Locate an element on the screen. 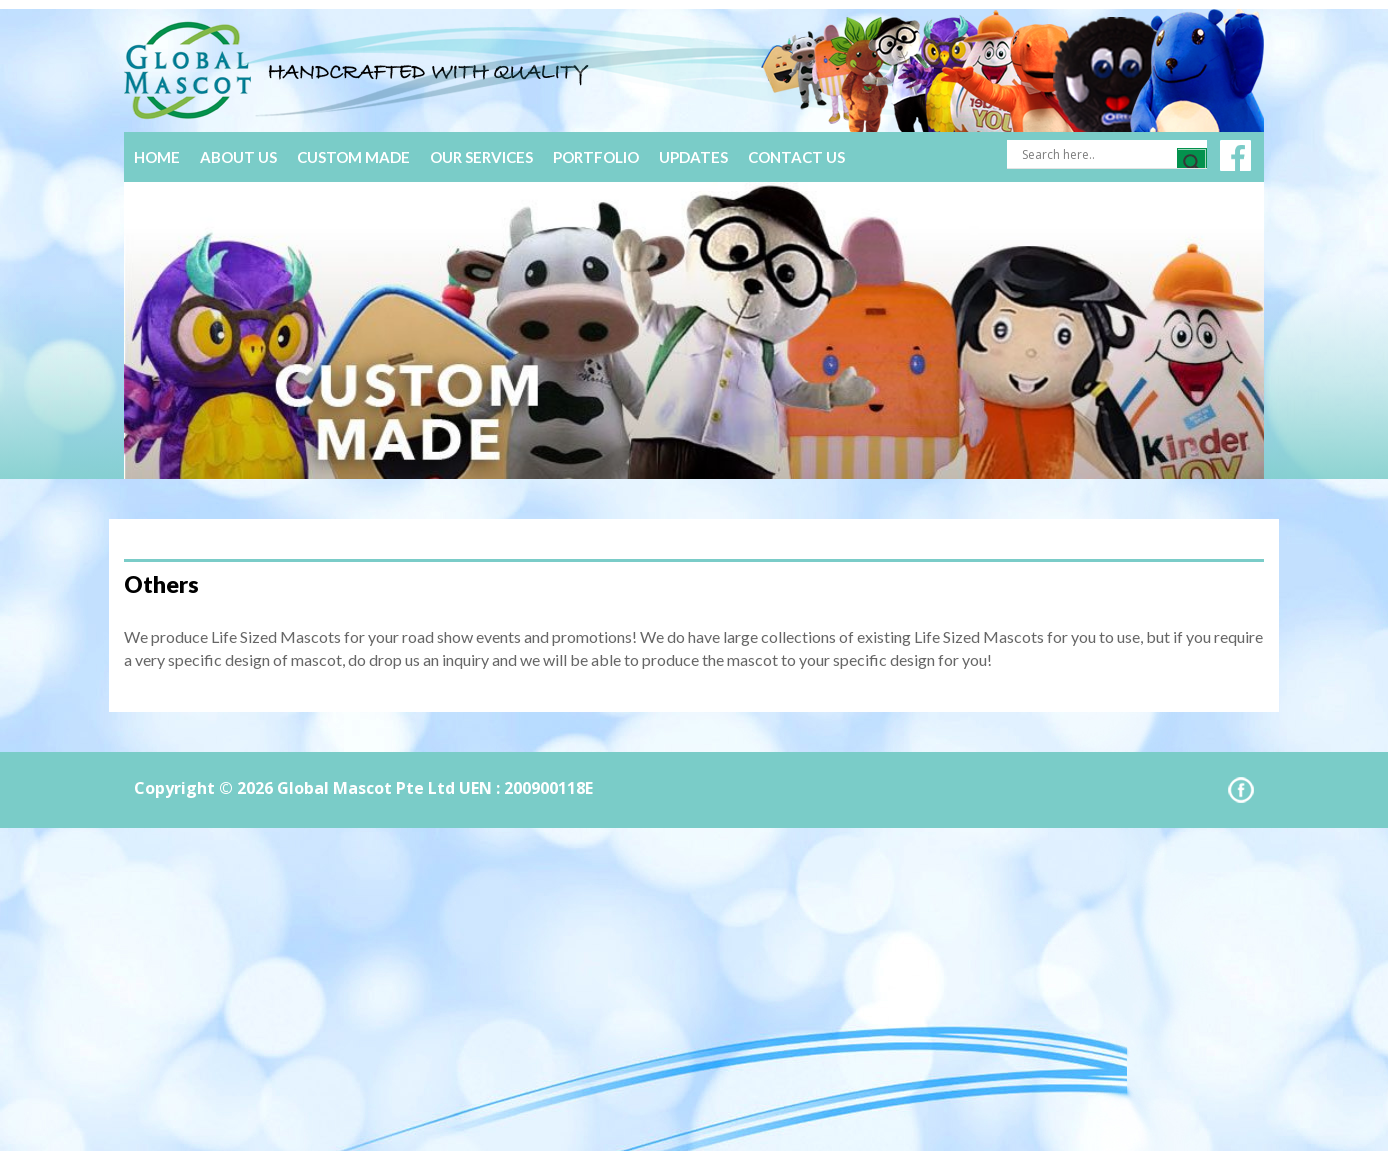 This screenshot has height=1151, width=1388. Contact Us is located at coordinates (796, 157).